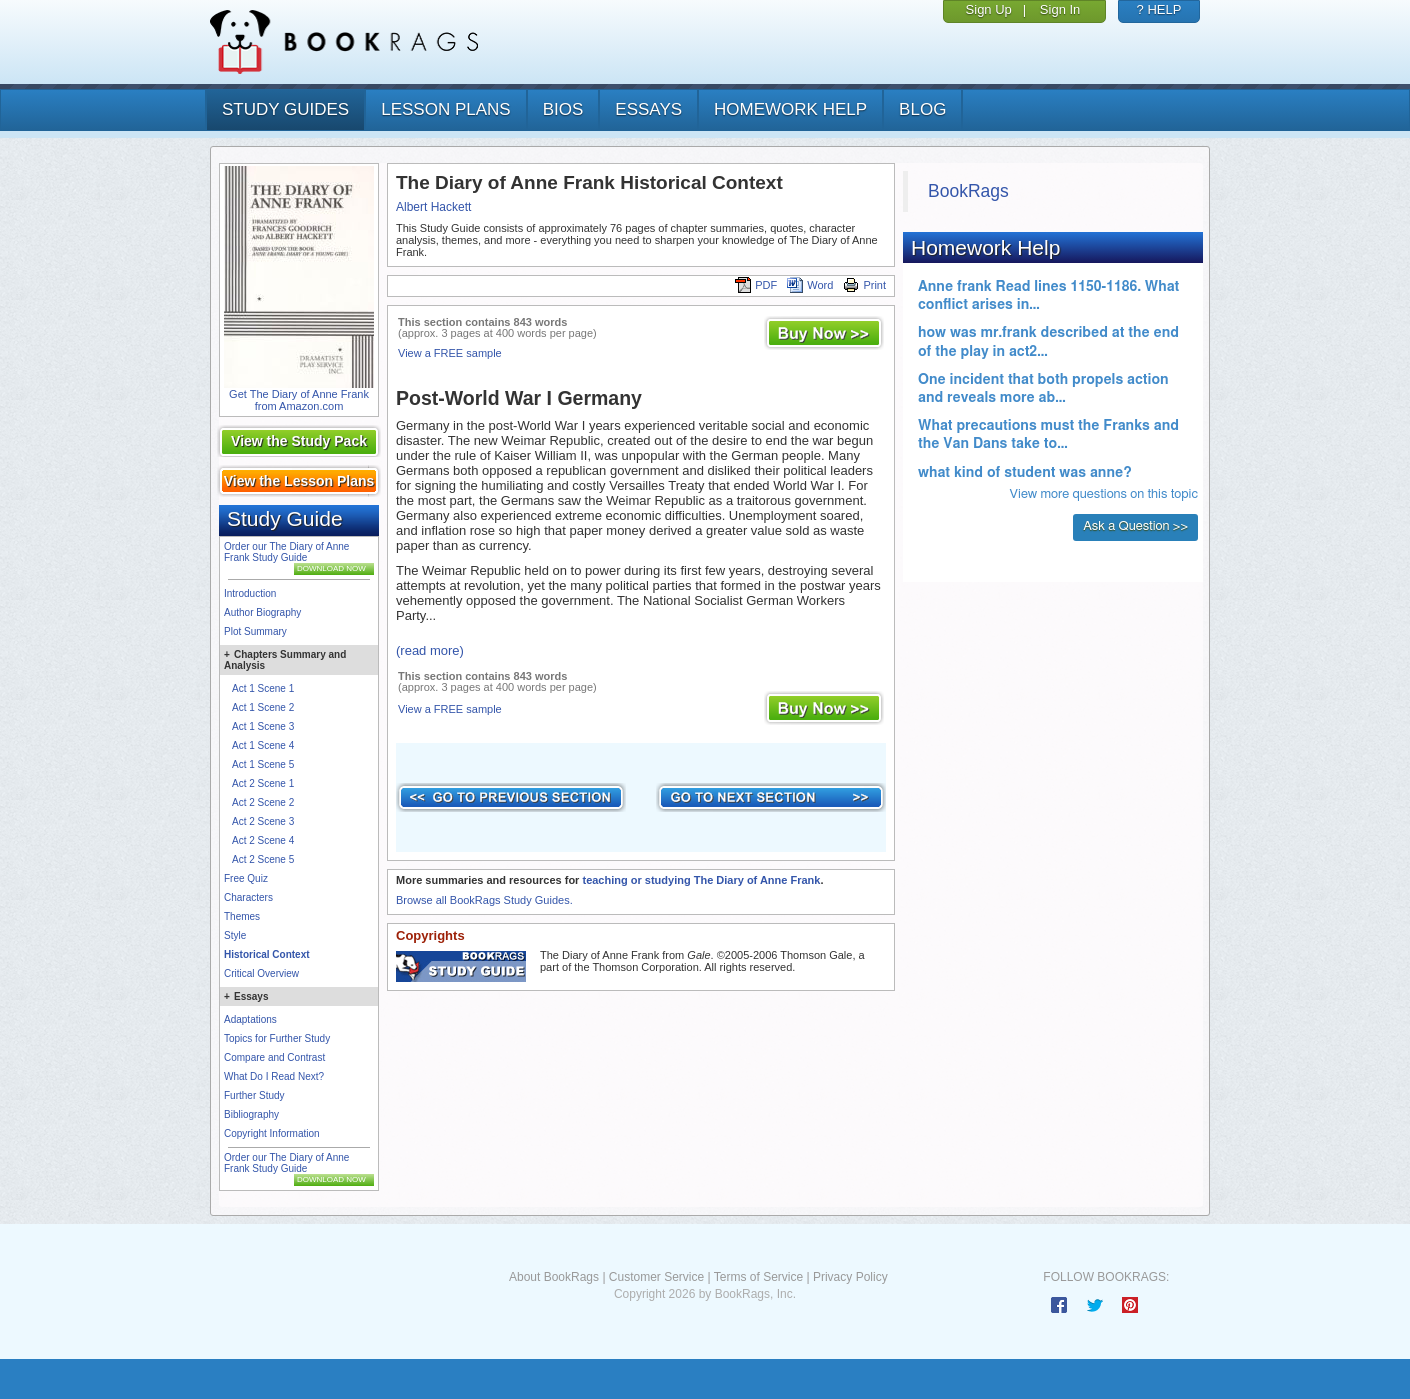  What do you see at coordinates (864, 285) in the screenshot?
I see `Print` at bounding box center [864, 285].